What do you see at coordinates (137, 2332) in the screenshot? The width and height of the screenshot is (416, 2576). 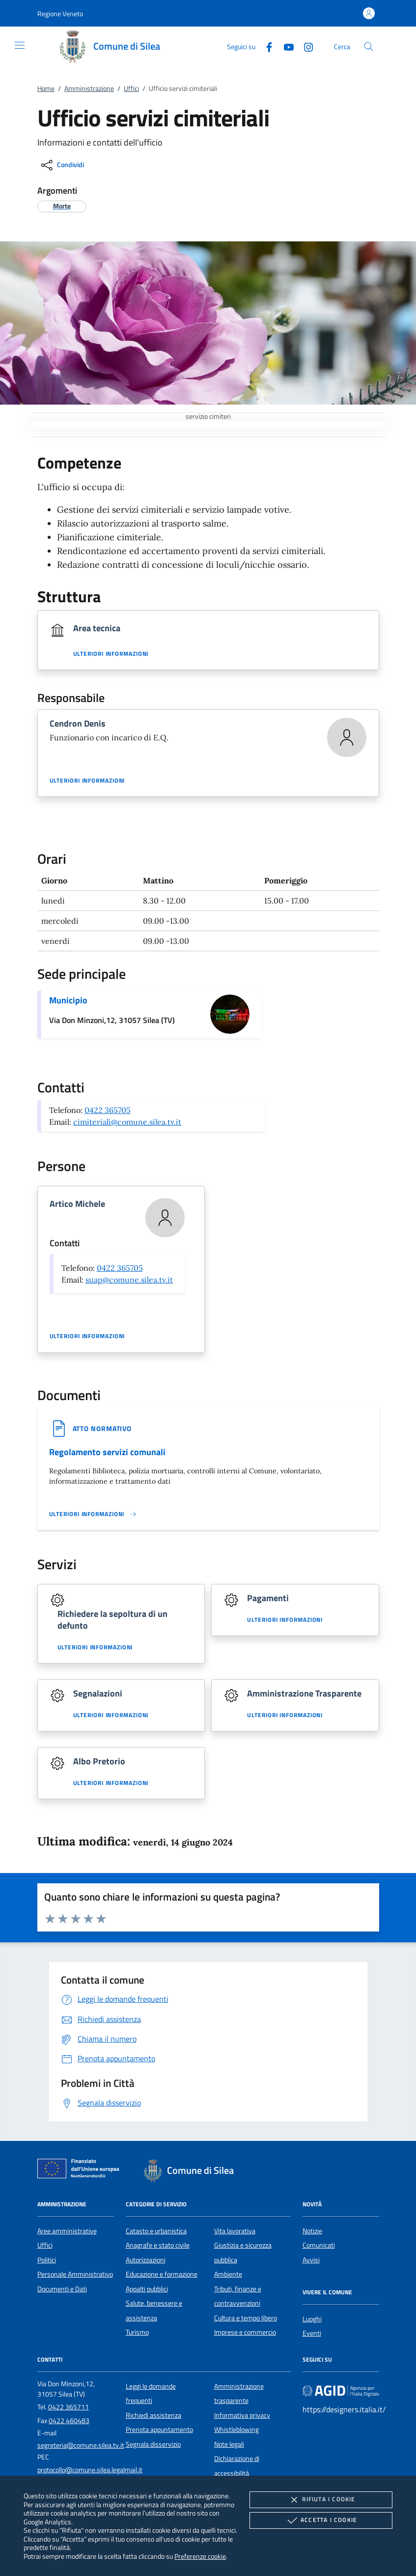 I see `Turismo` at bounding box center [137, 2332].